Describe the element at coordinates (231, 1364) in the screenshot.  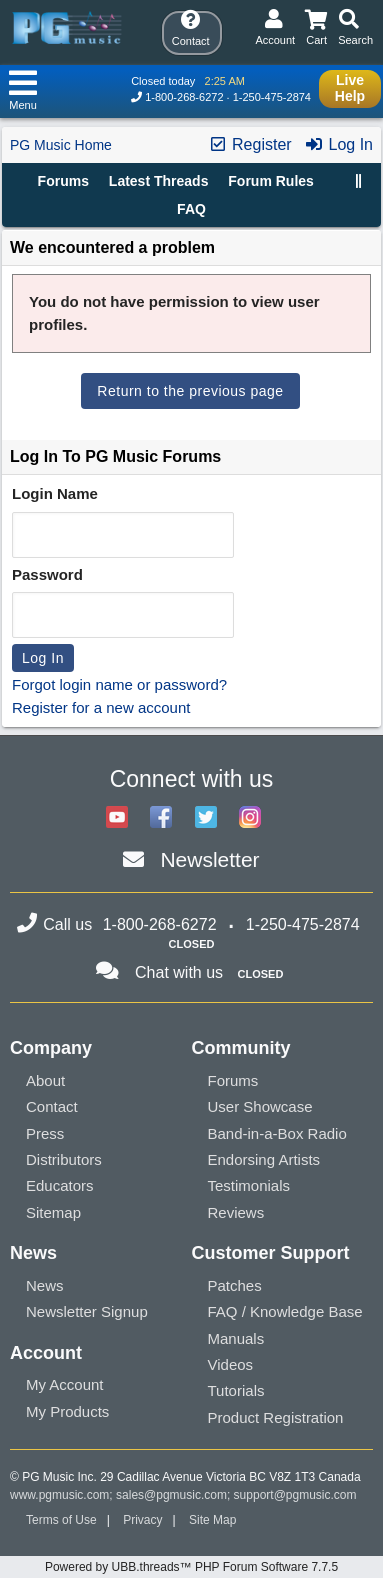
I see `Videos` at that location.